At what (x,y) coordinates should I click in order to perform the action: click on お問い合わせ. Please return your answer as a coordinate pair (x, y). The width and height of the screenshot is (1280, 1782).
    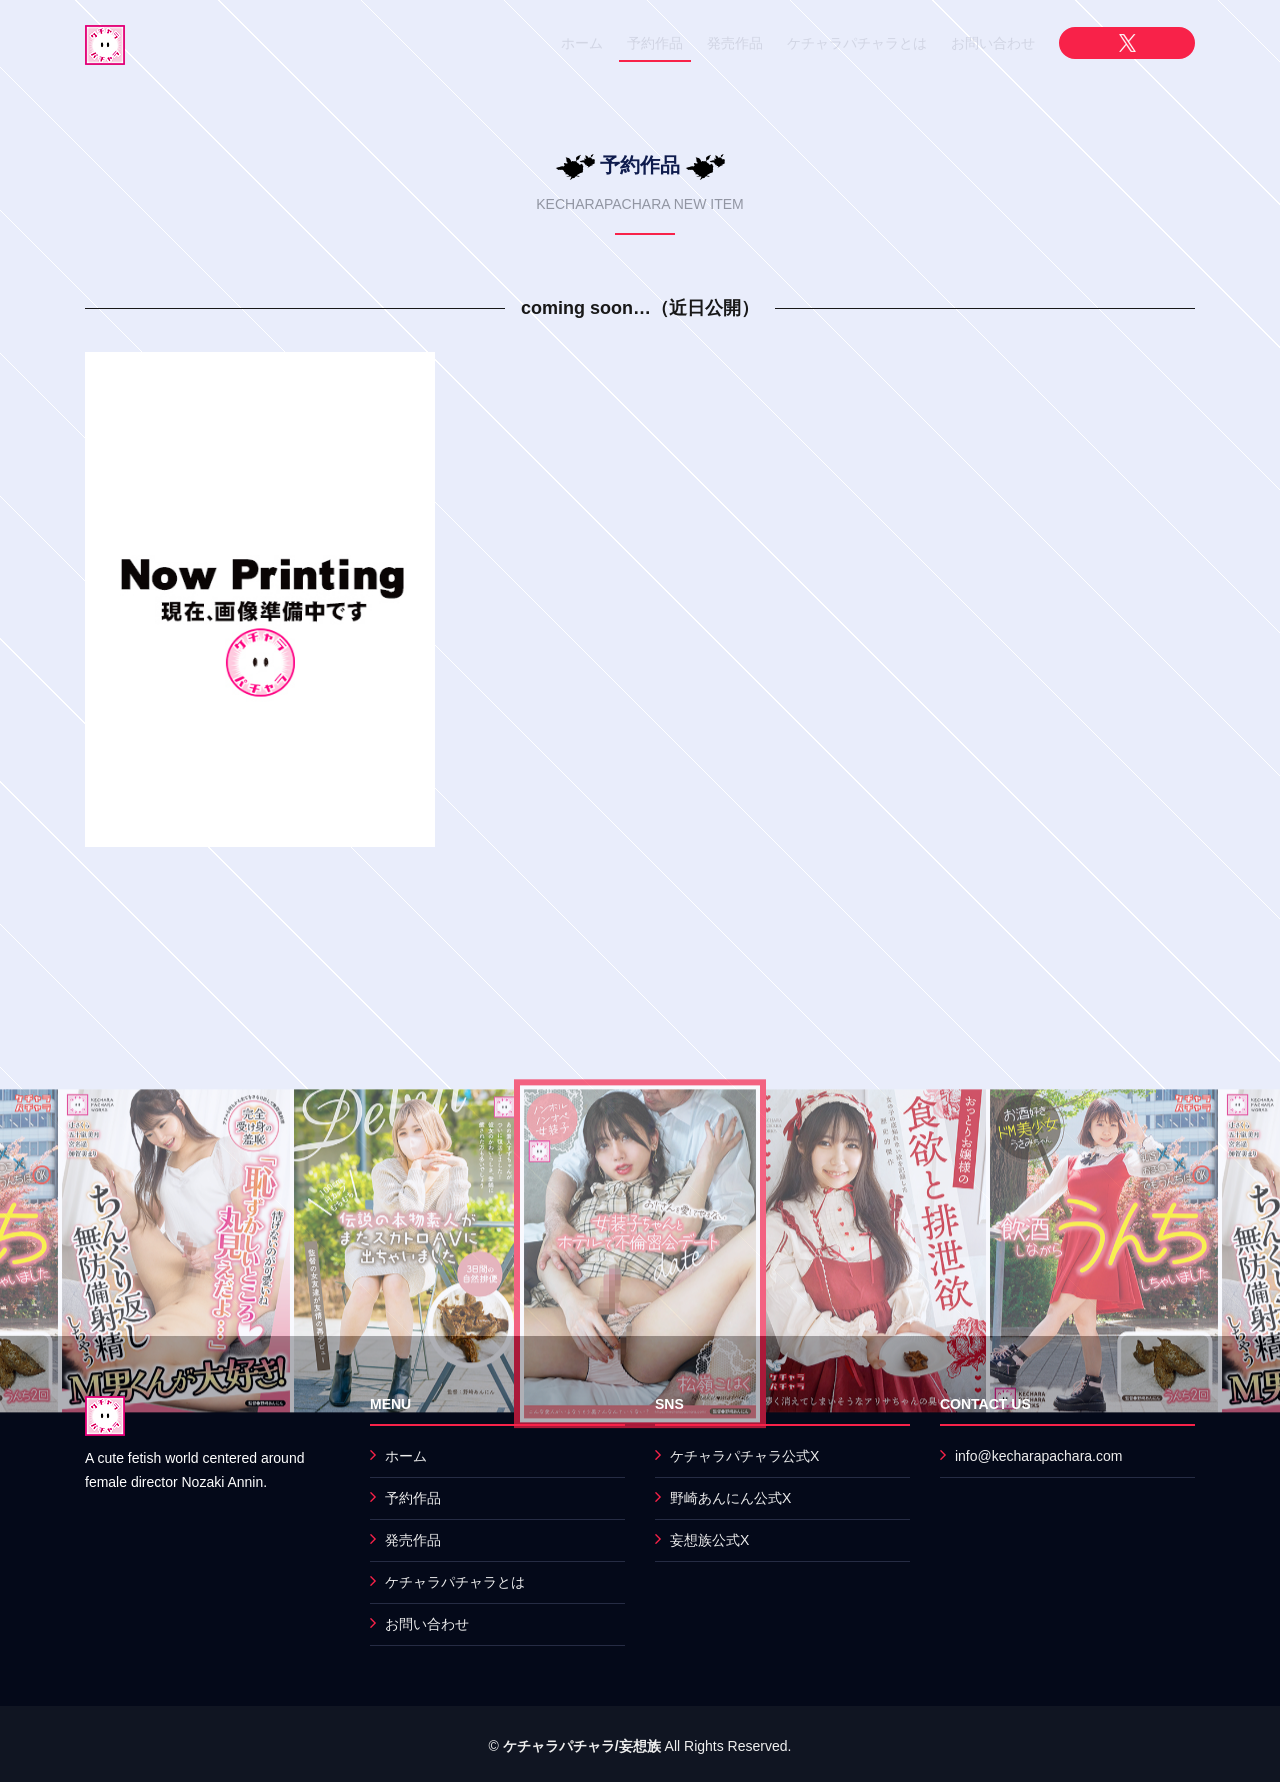
    Looking at the image, I should click on (993, 43).